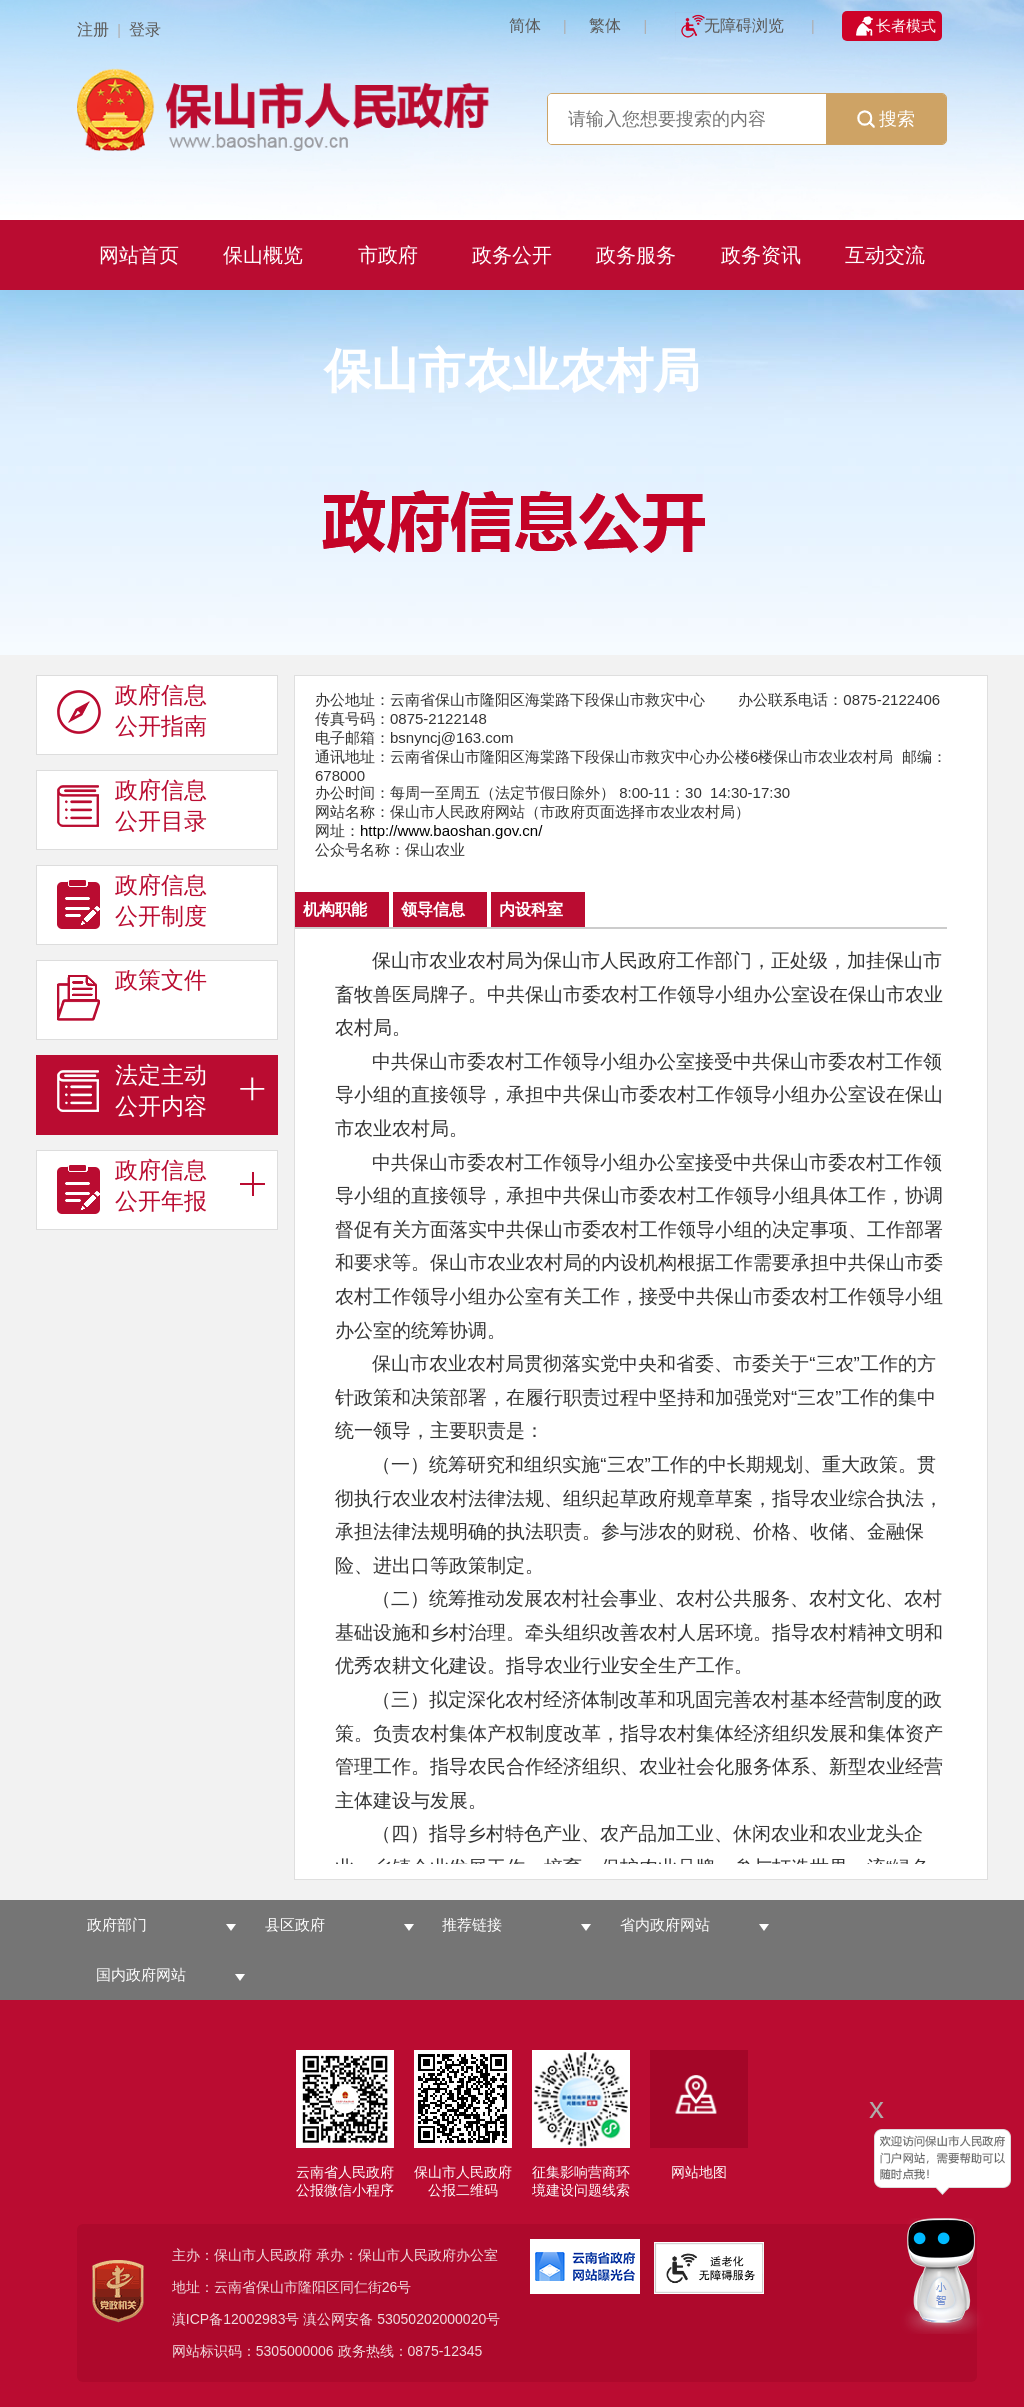  I want to click on 法定主动 公开内容, so click(132, 1091).